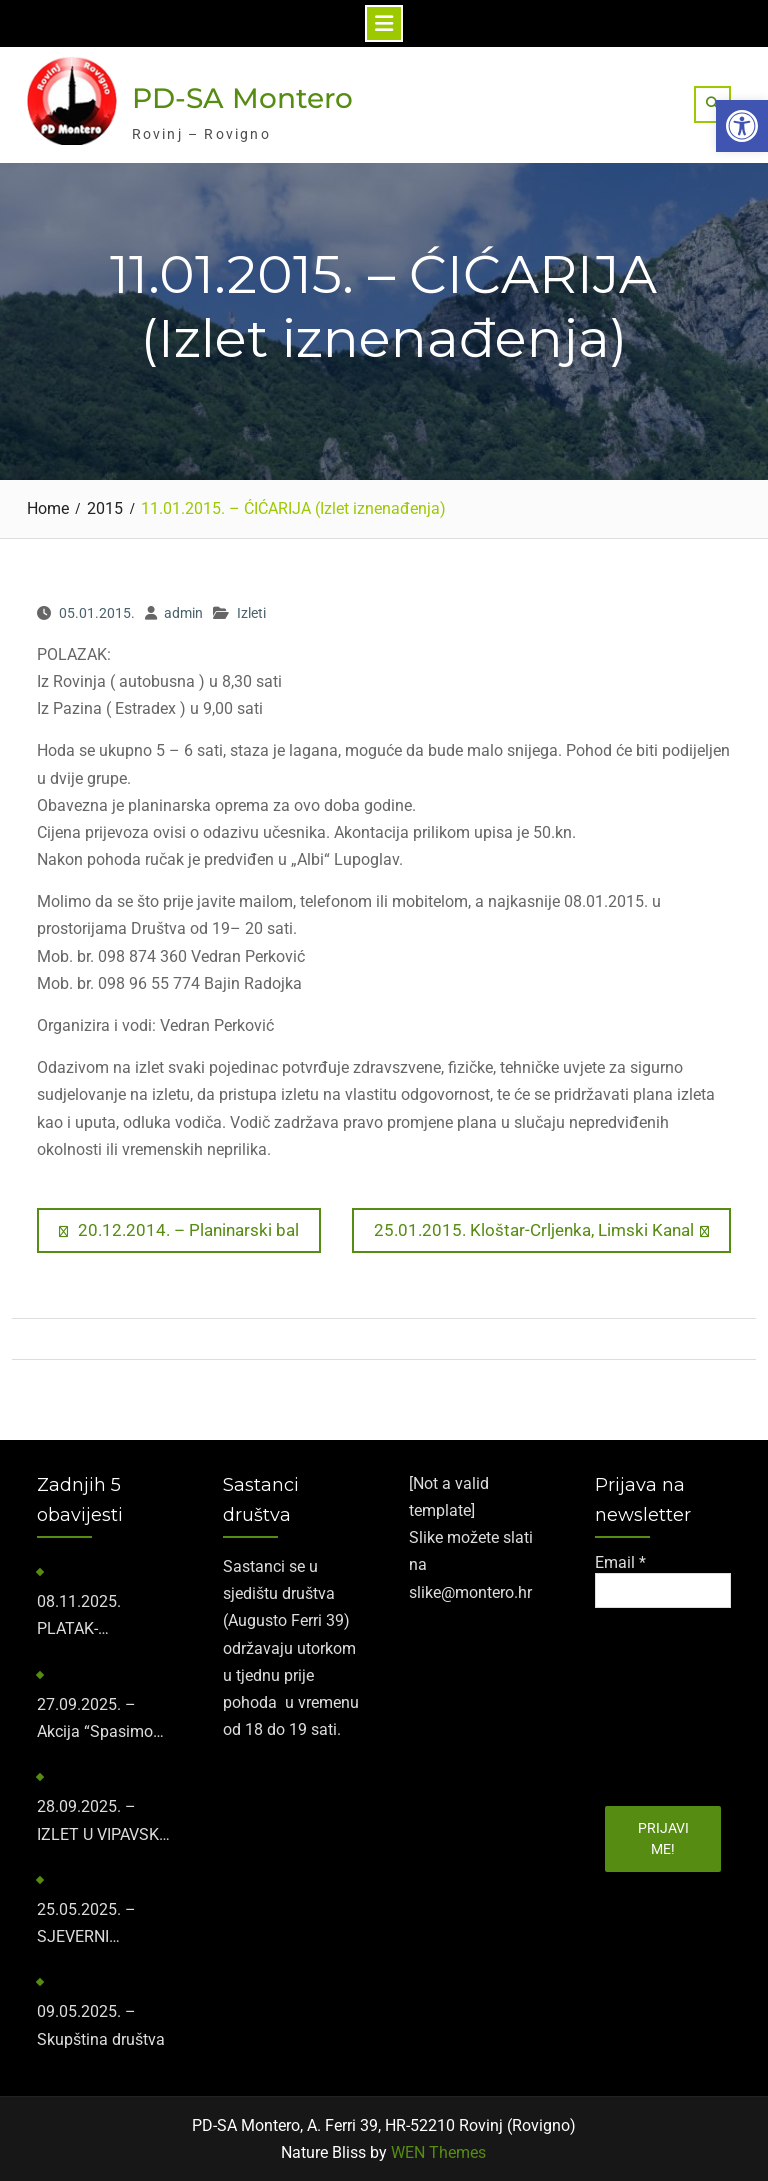  What do you see at coordinates (103, 1822) in the screenshot?
I see `28.09.2025. – IZLET U VIPAVSKU DOLINU` at bounding box center [103, 1822].